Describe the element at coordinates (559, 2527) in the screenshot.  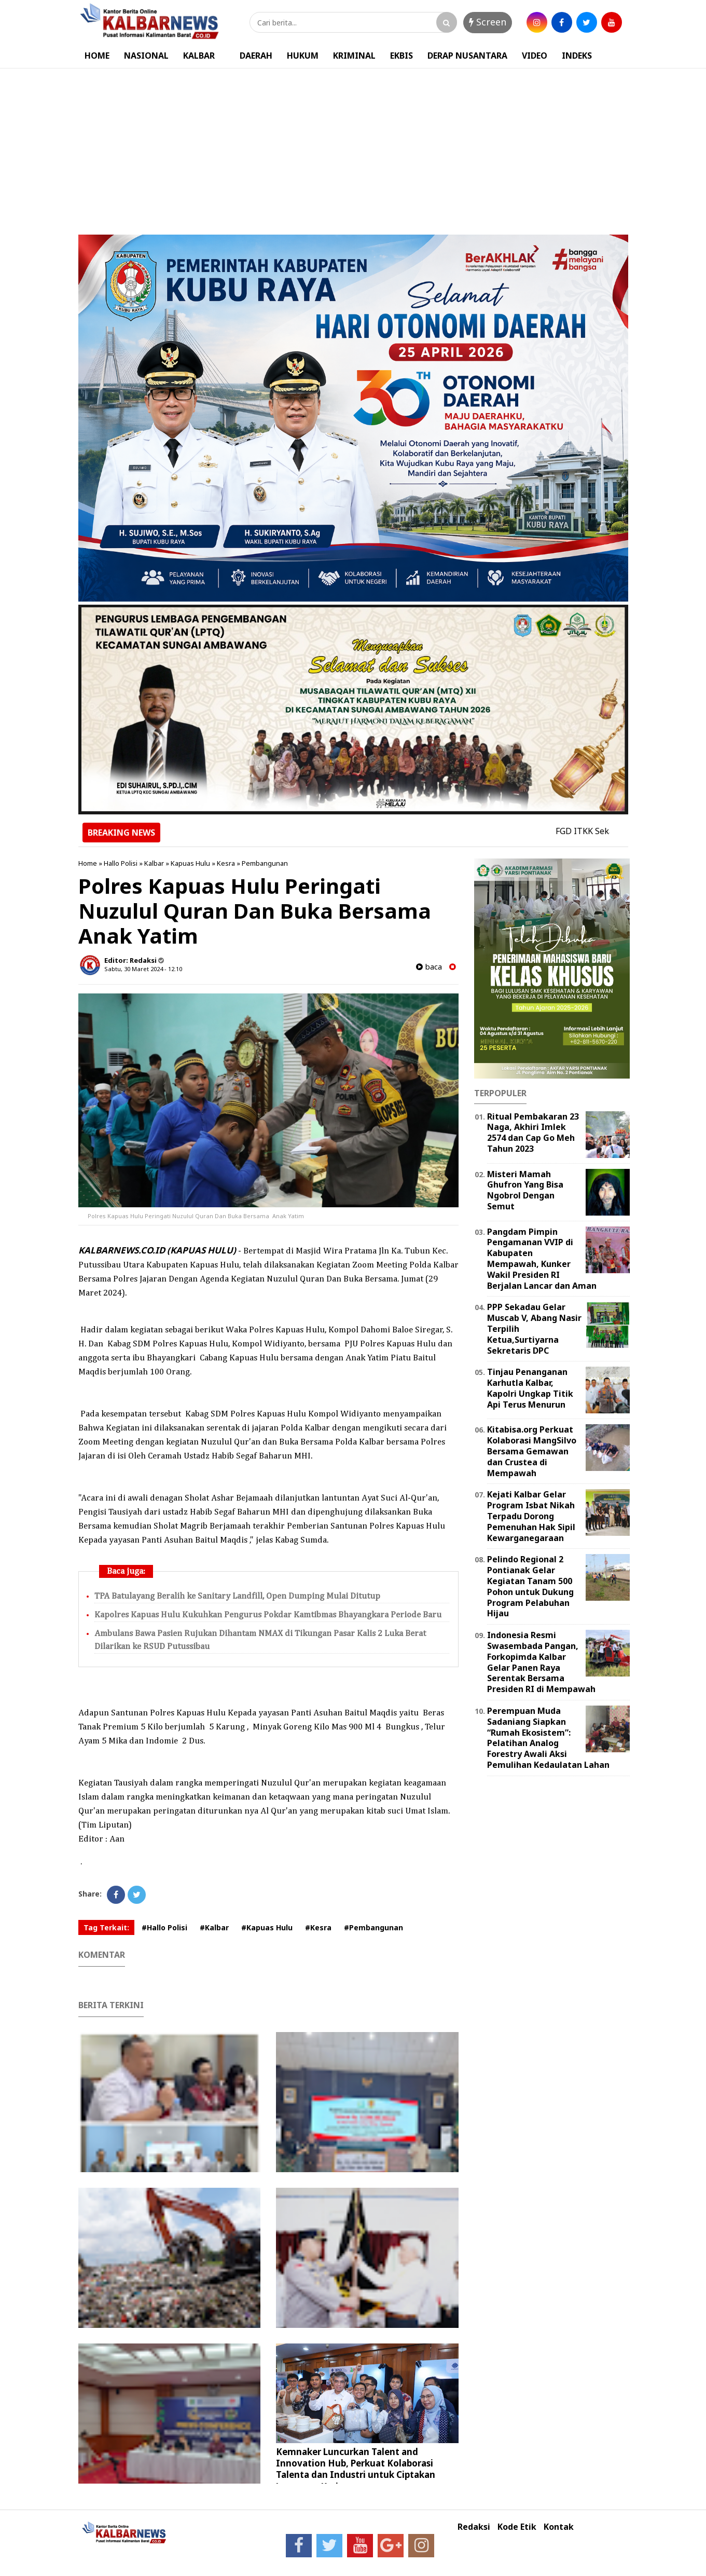
I see `Kontak` at that location.